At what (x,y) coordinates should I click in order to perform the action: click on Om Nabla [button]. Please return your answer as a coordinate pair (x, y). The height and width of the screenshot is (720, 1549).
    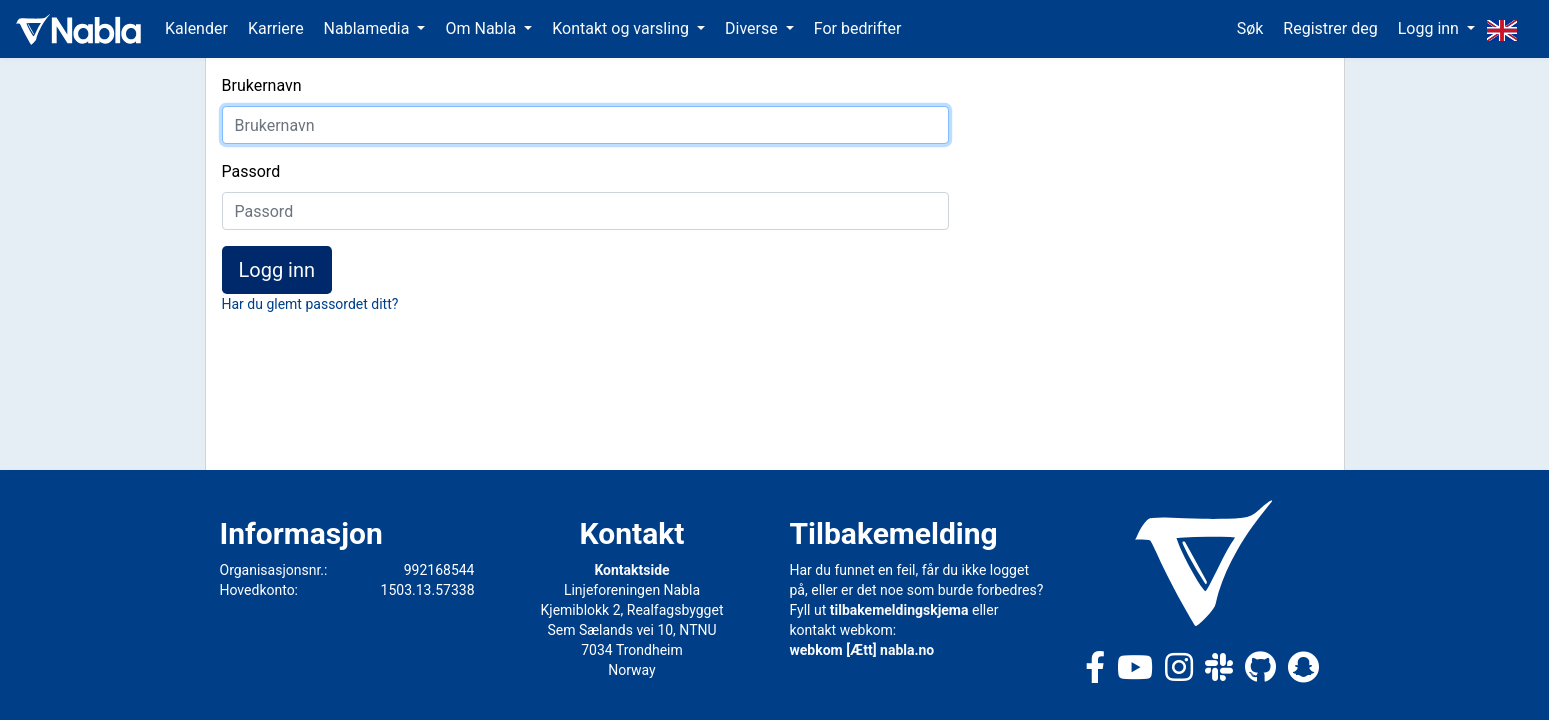
    Looking at the image, I should click on (482, 28).